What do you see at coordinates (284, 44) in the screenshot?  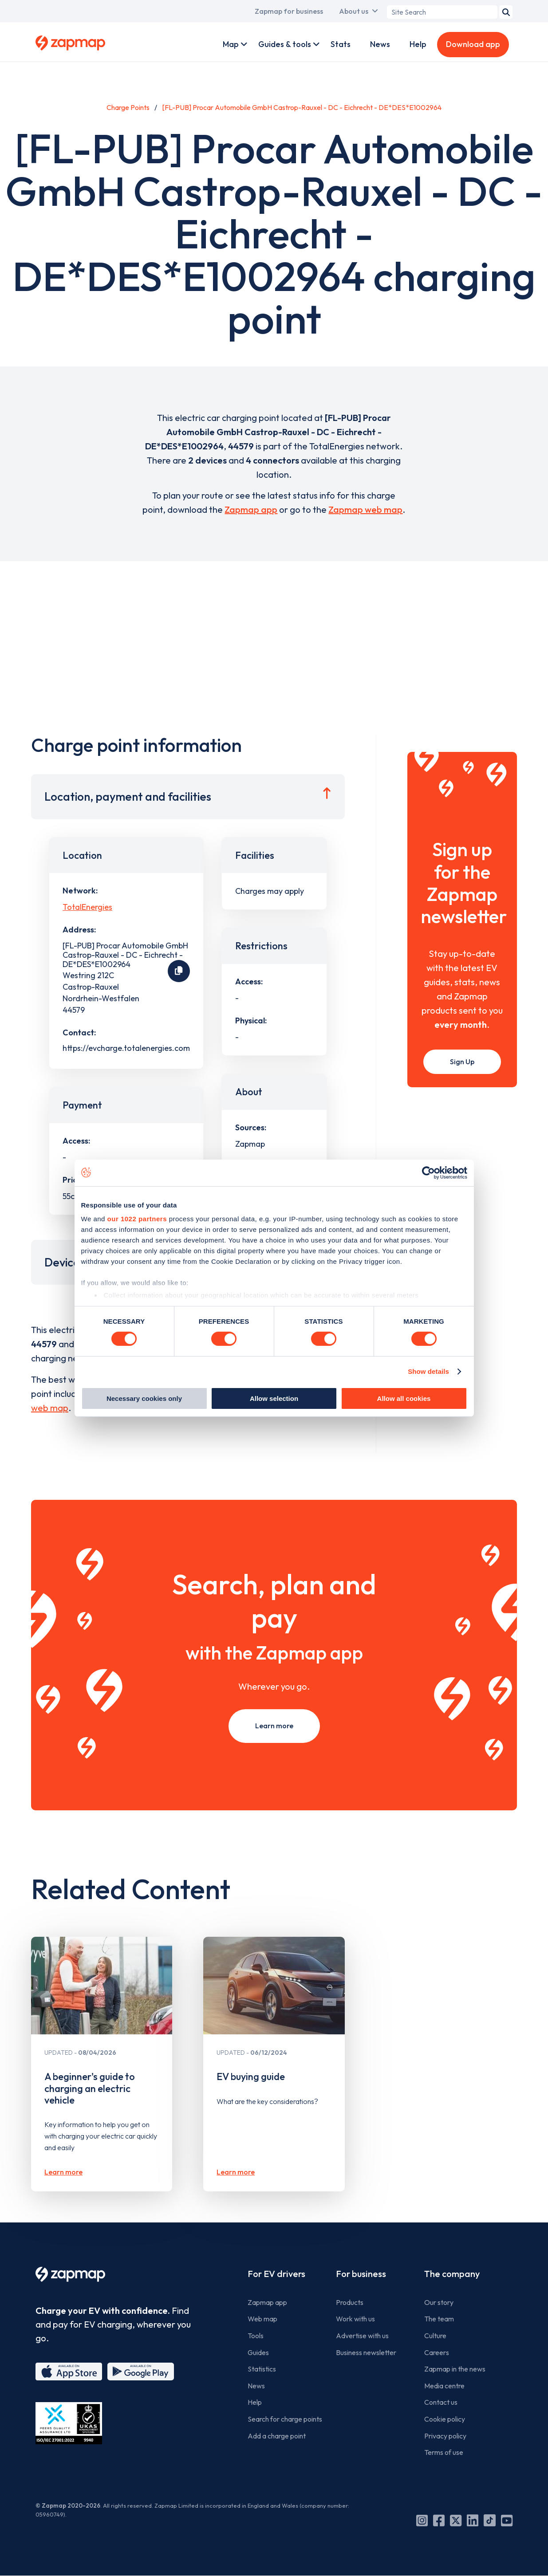 I see `Guides & tools` at bounding box center [284, 44].